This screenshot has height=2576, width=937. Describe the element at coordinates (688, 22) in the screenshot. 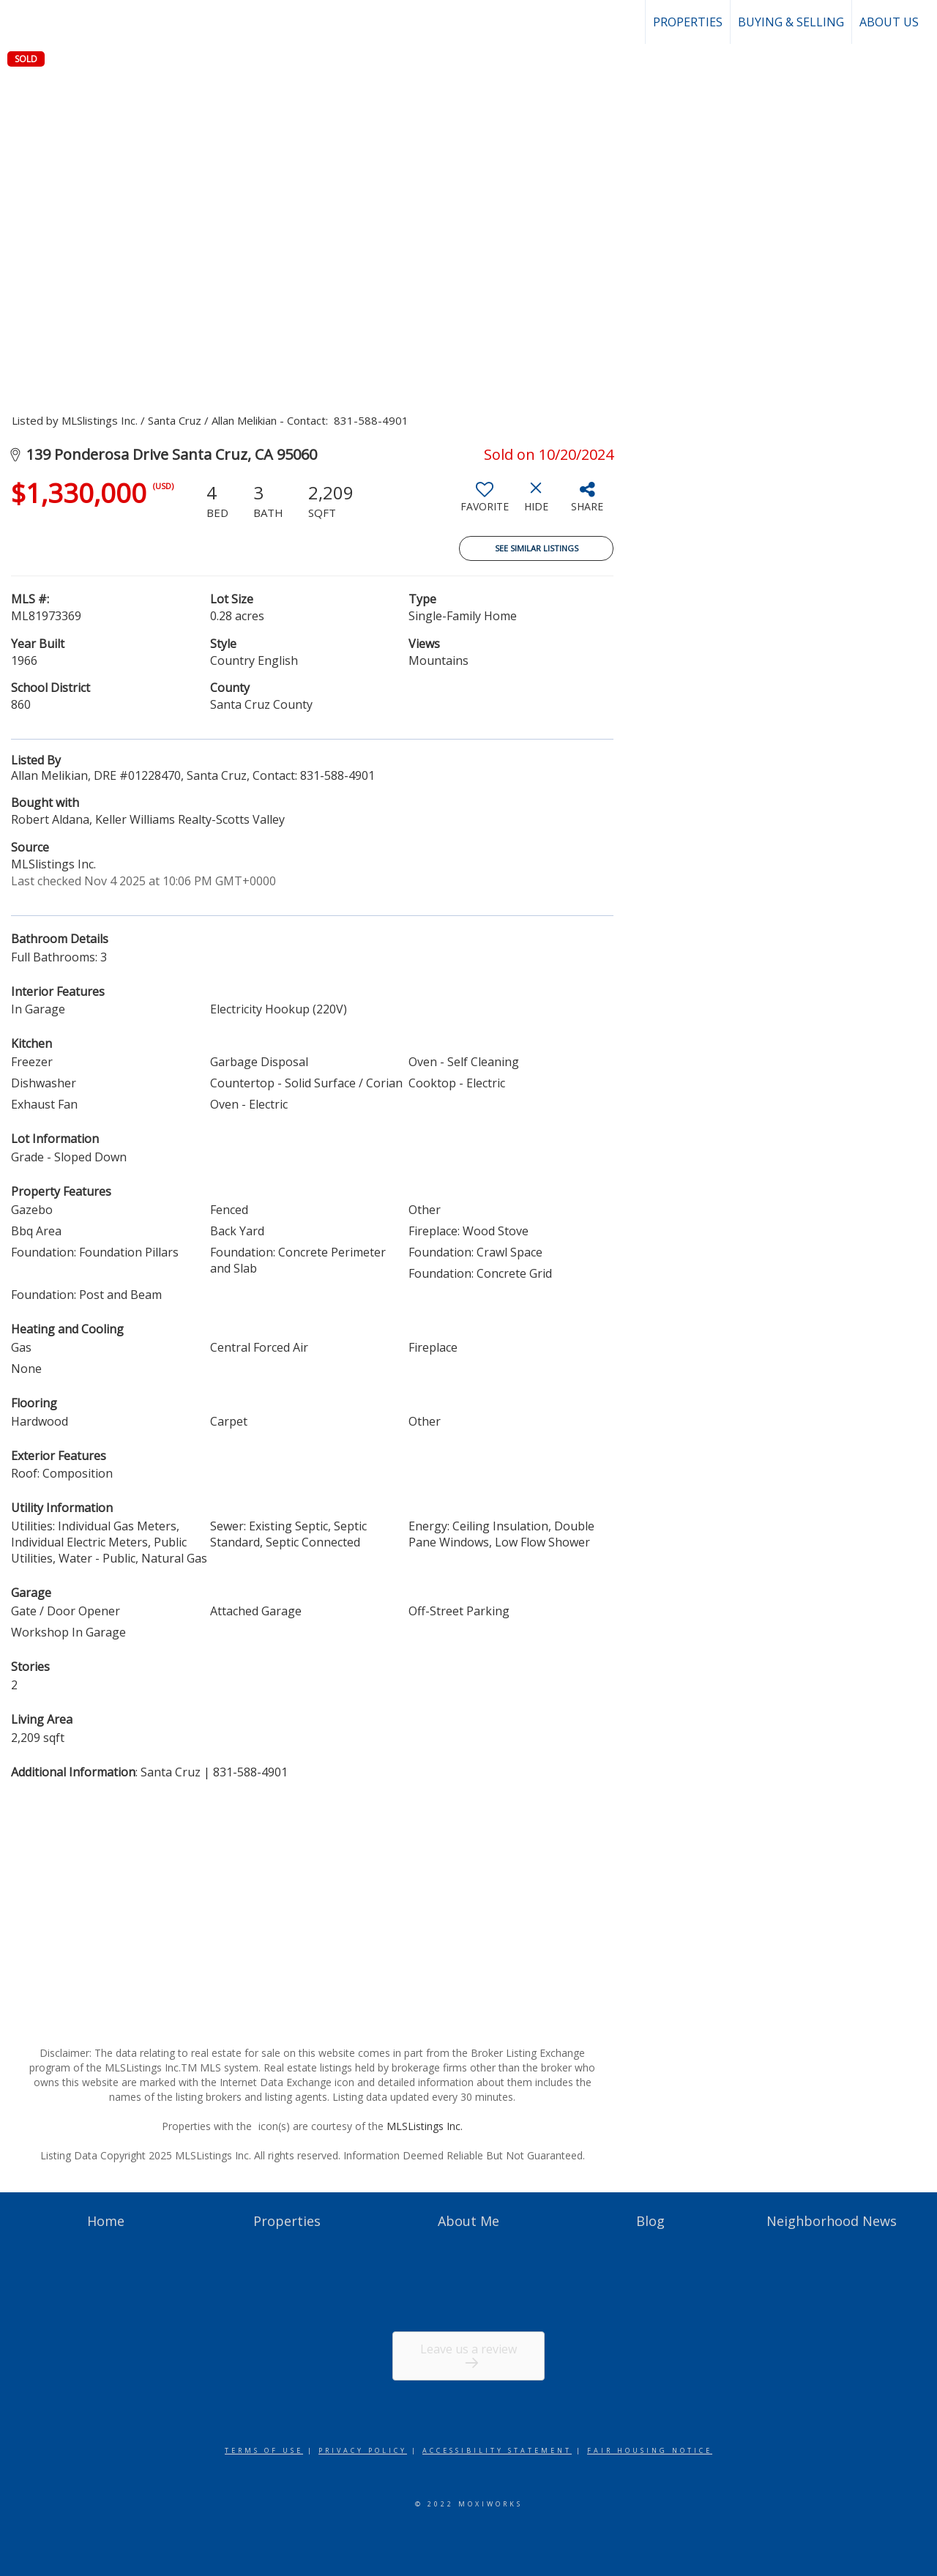

I see `Properties` at that location.